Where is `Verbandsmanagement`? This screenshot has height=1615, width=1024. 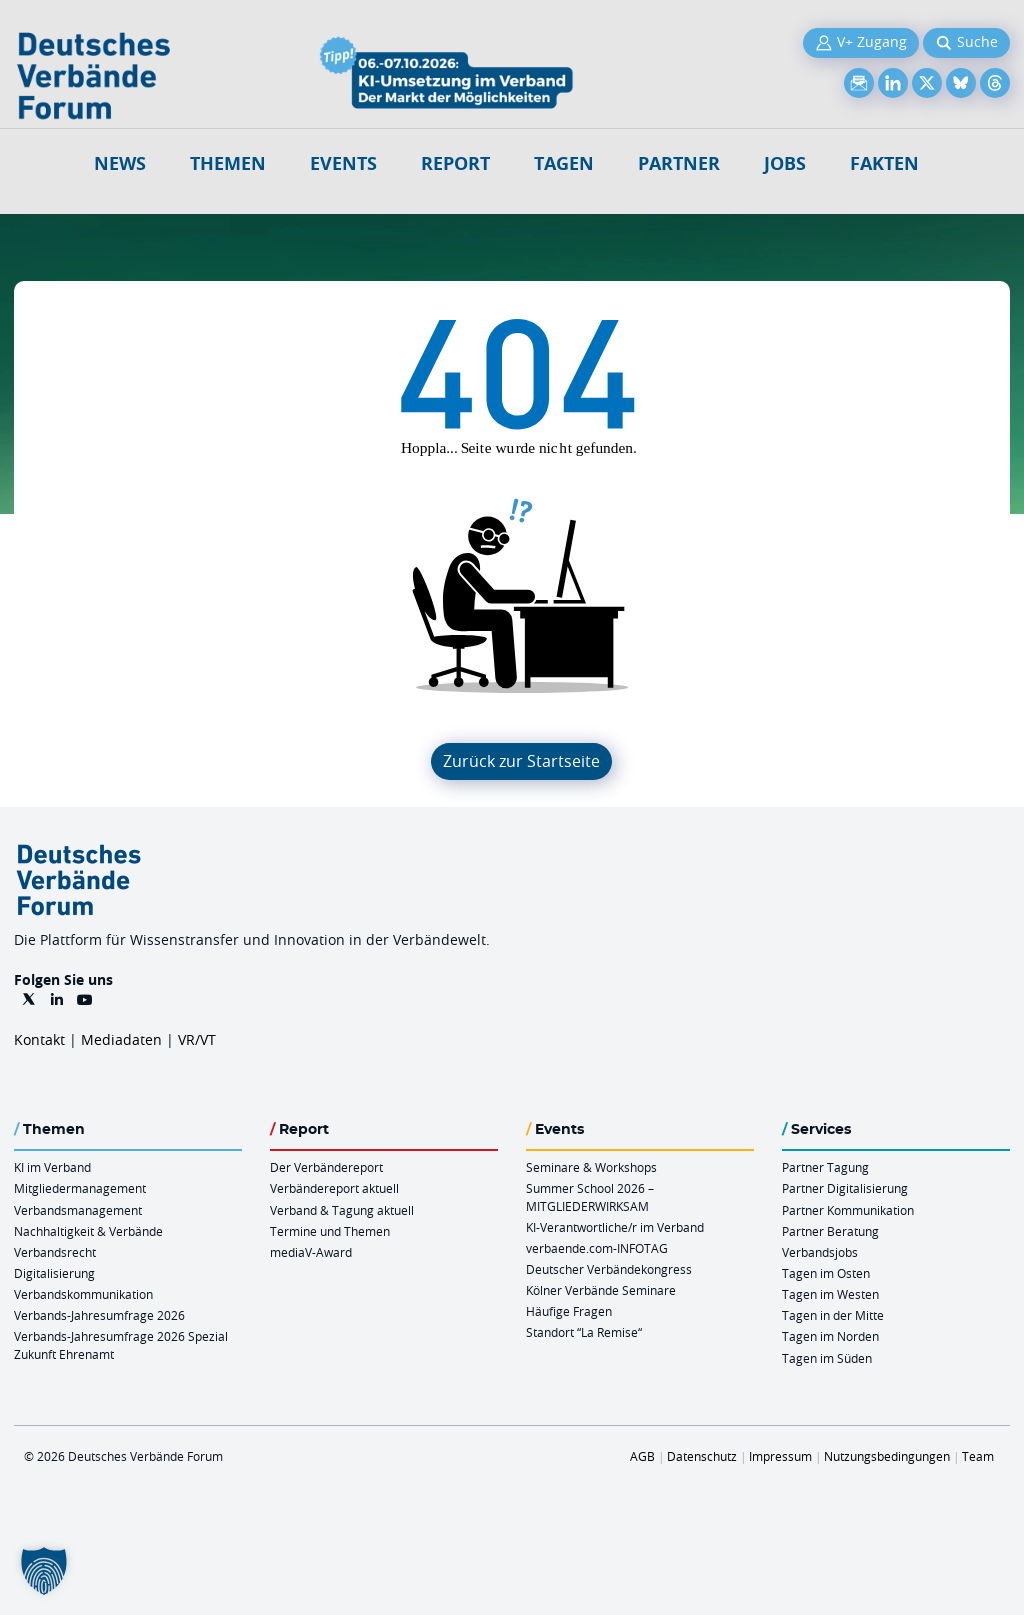 Verbandsmanagement is located at coordinates (78, 1210).